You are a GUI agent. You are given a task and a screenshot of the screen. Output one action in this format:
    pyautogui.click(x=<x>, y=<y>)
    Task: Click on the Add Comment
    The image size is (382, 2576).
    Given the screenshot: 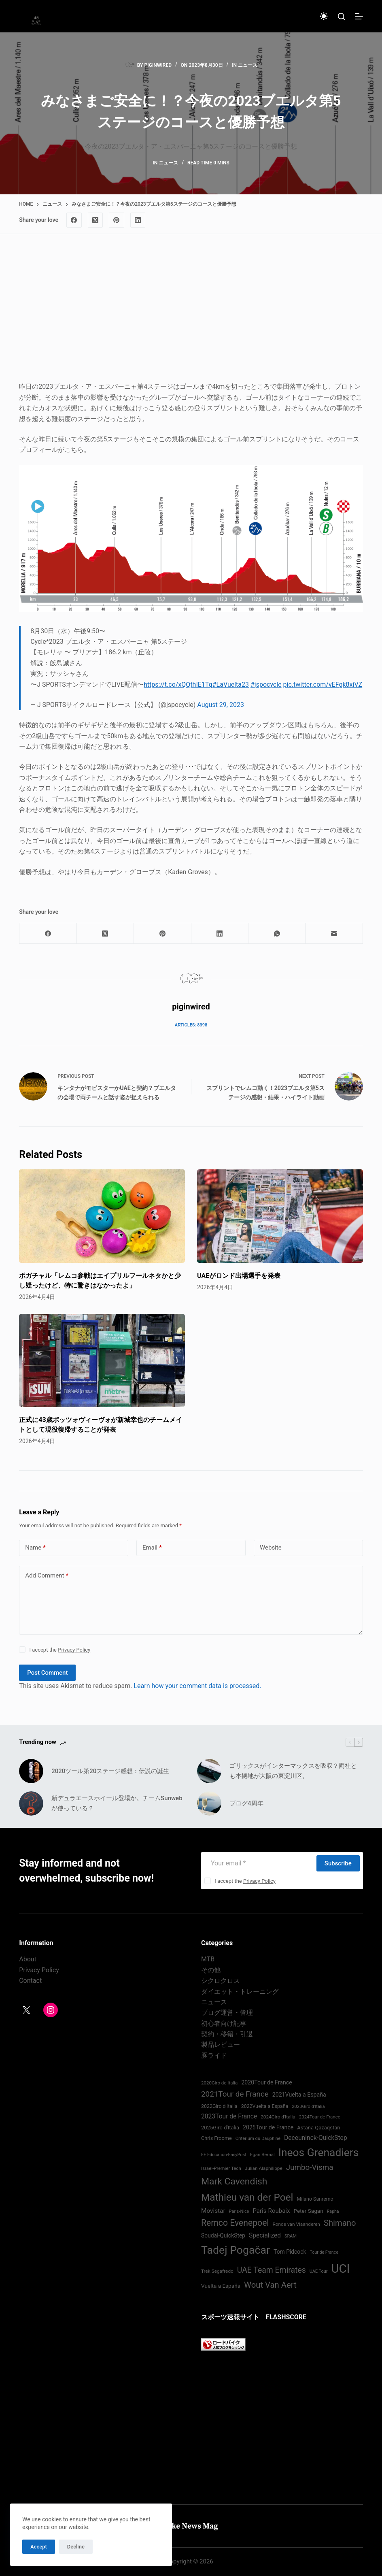 What is the action you would take?
    pyautogui.click(x=46, y=1576)
    